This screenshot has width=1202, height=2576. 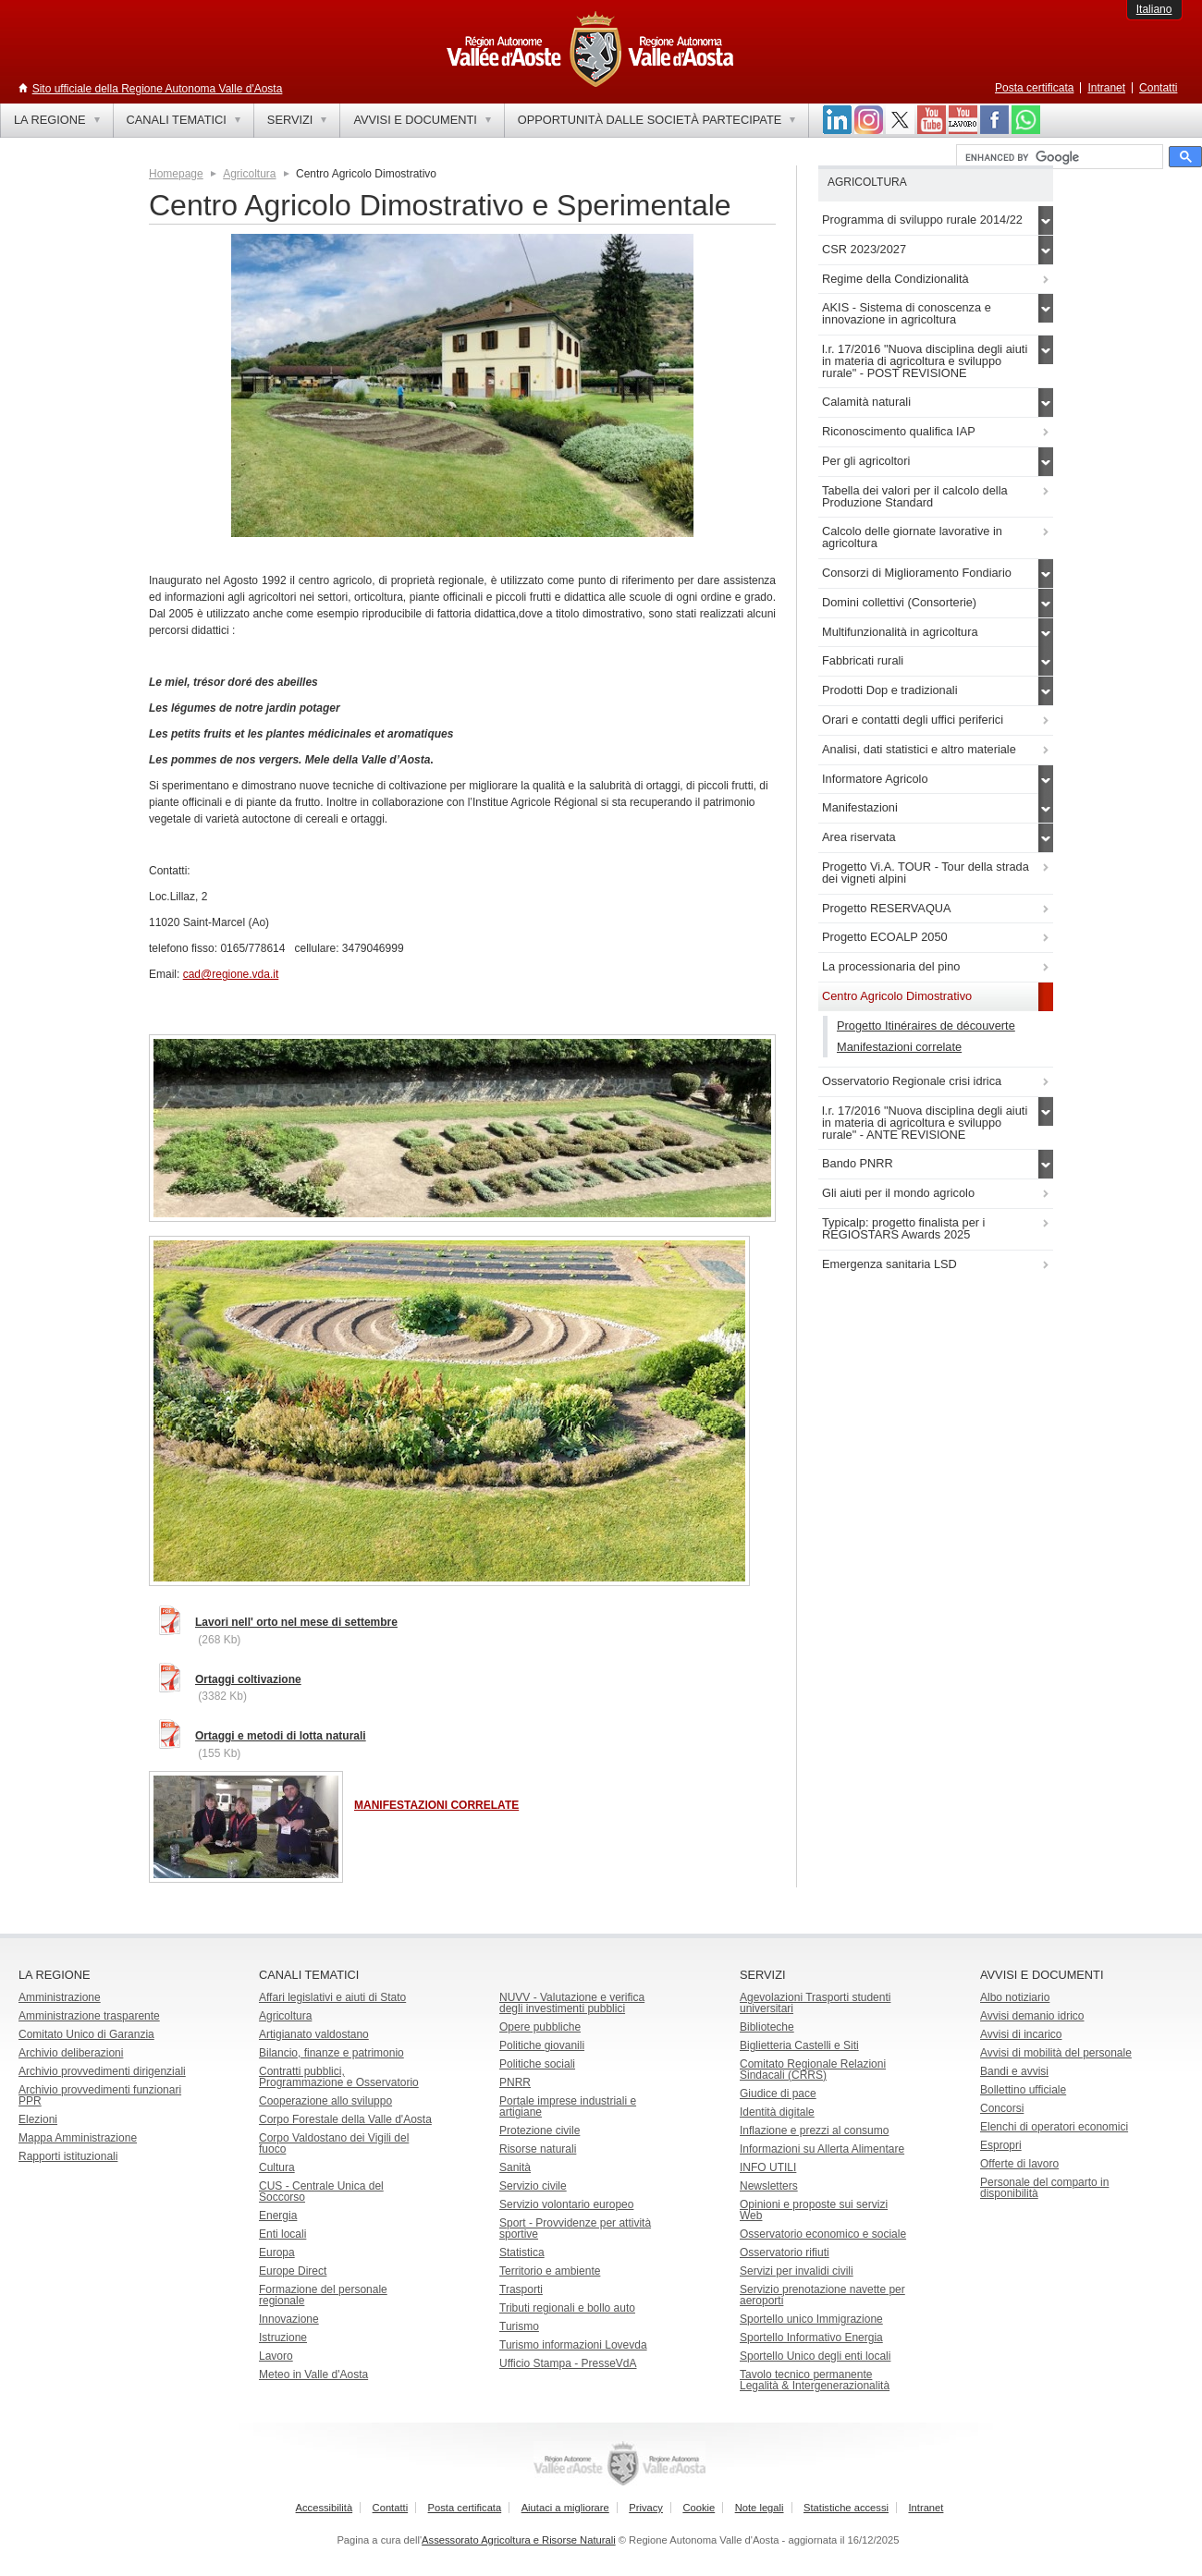 What do you see at coordinates (515, 2167) in the screenshot?
I see `Sanità` at bounding box center [515, 2167].